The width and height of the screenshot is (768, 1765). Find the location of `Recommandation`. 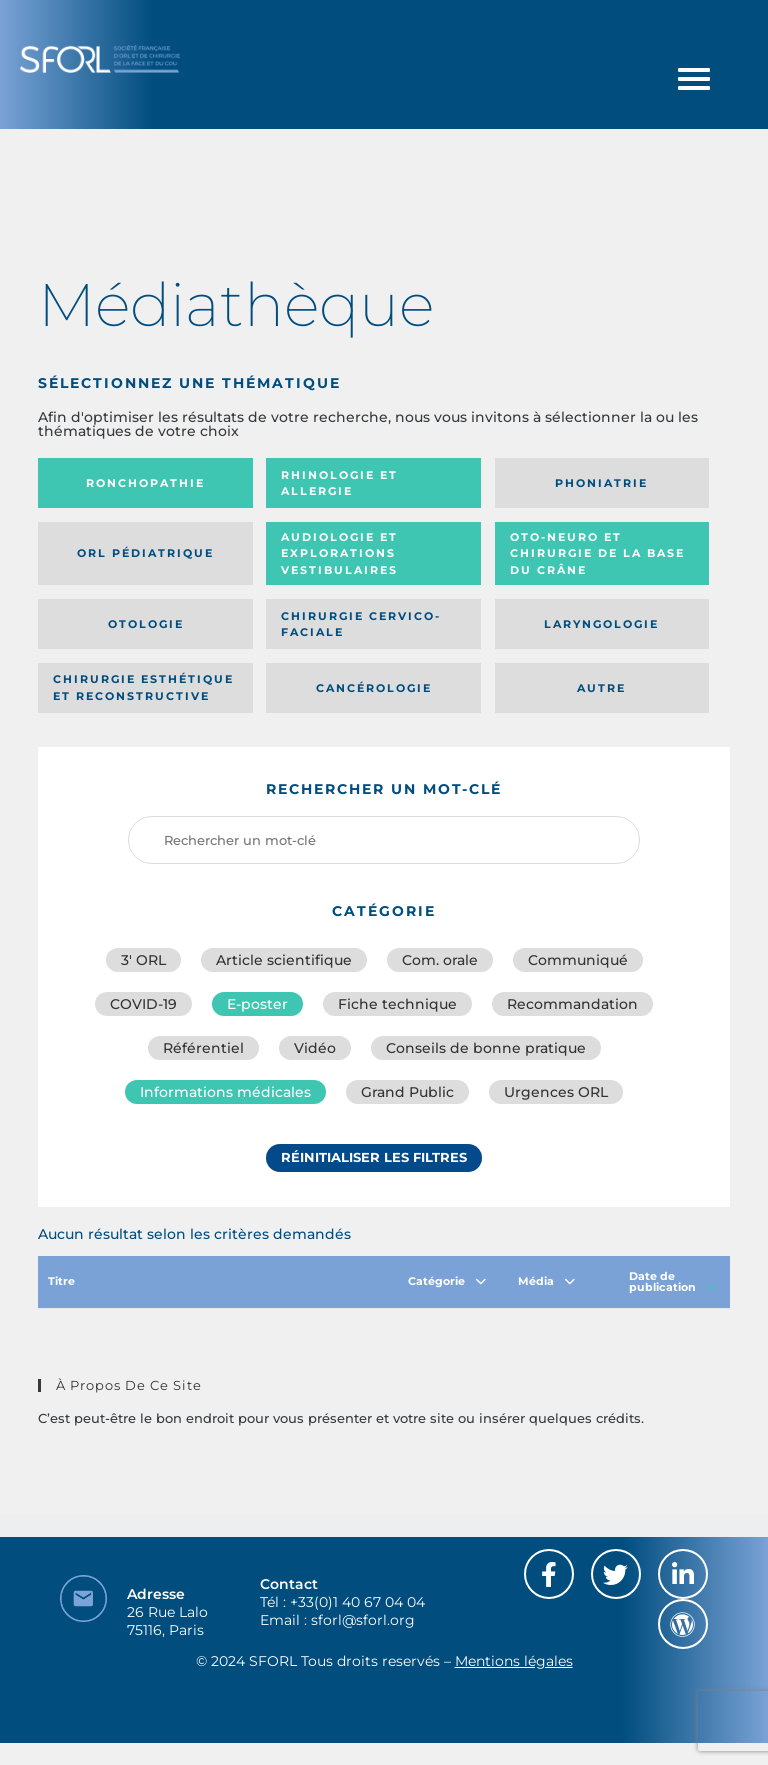

Recommandation is located at coordinates (572, 1004).